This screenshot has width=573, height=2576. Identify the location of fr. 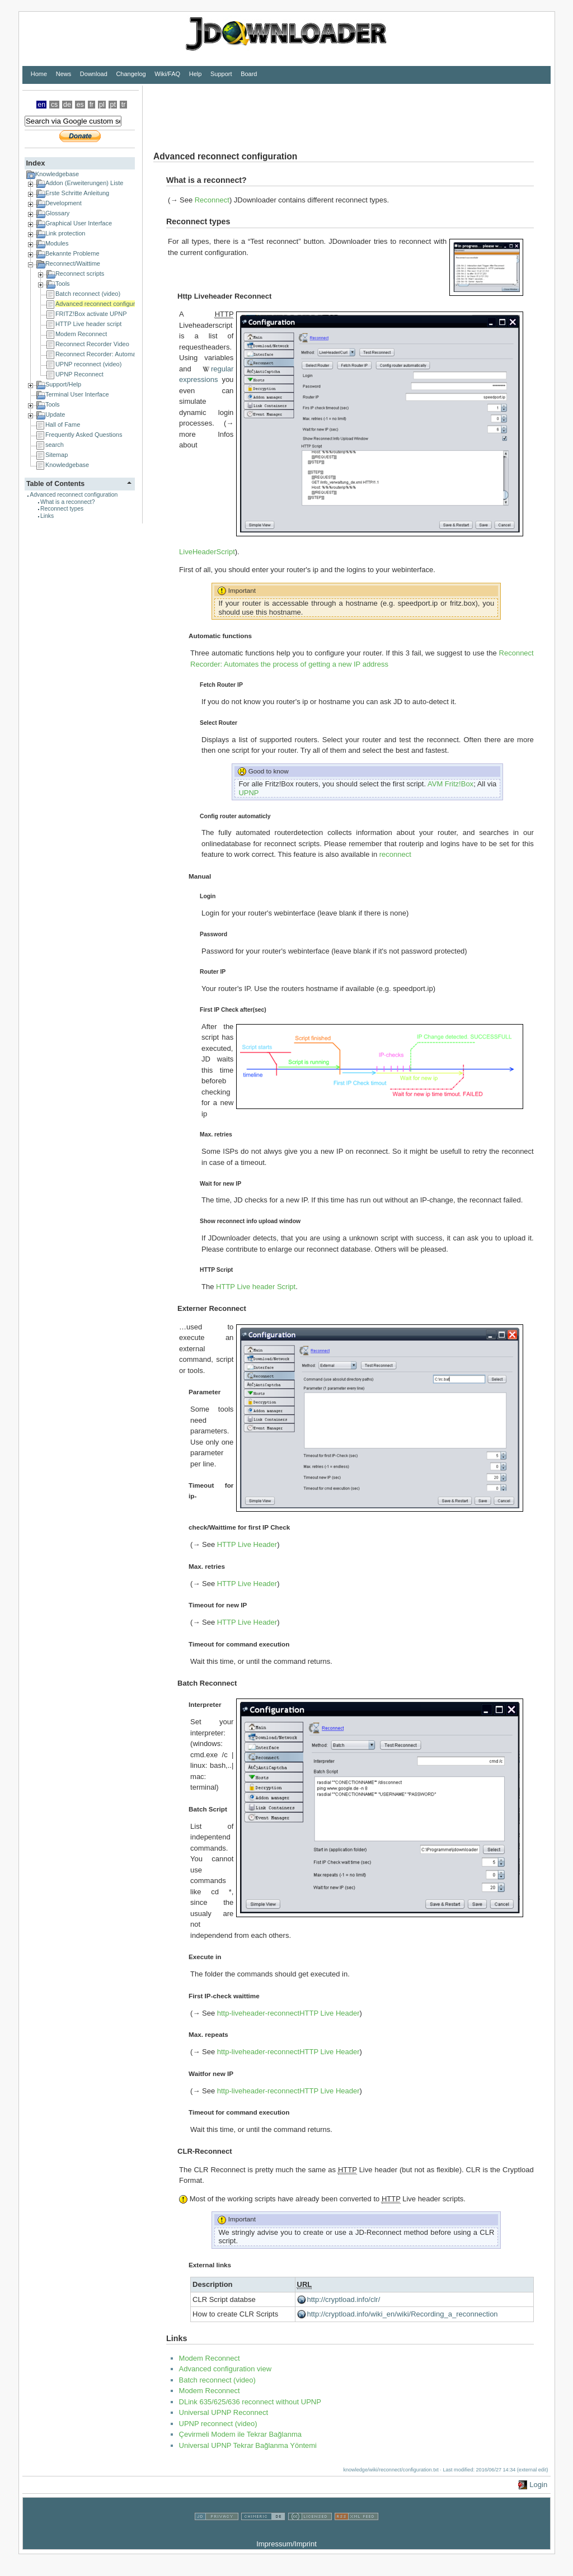
(92, 104).